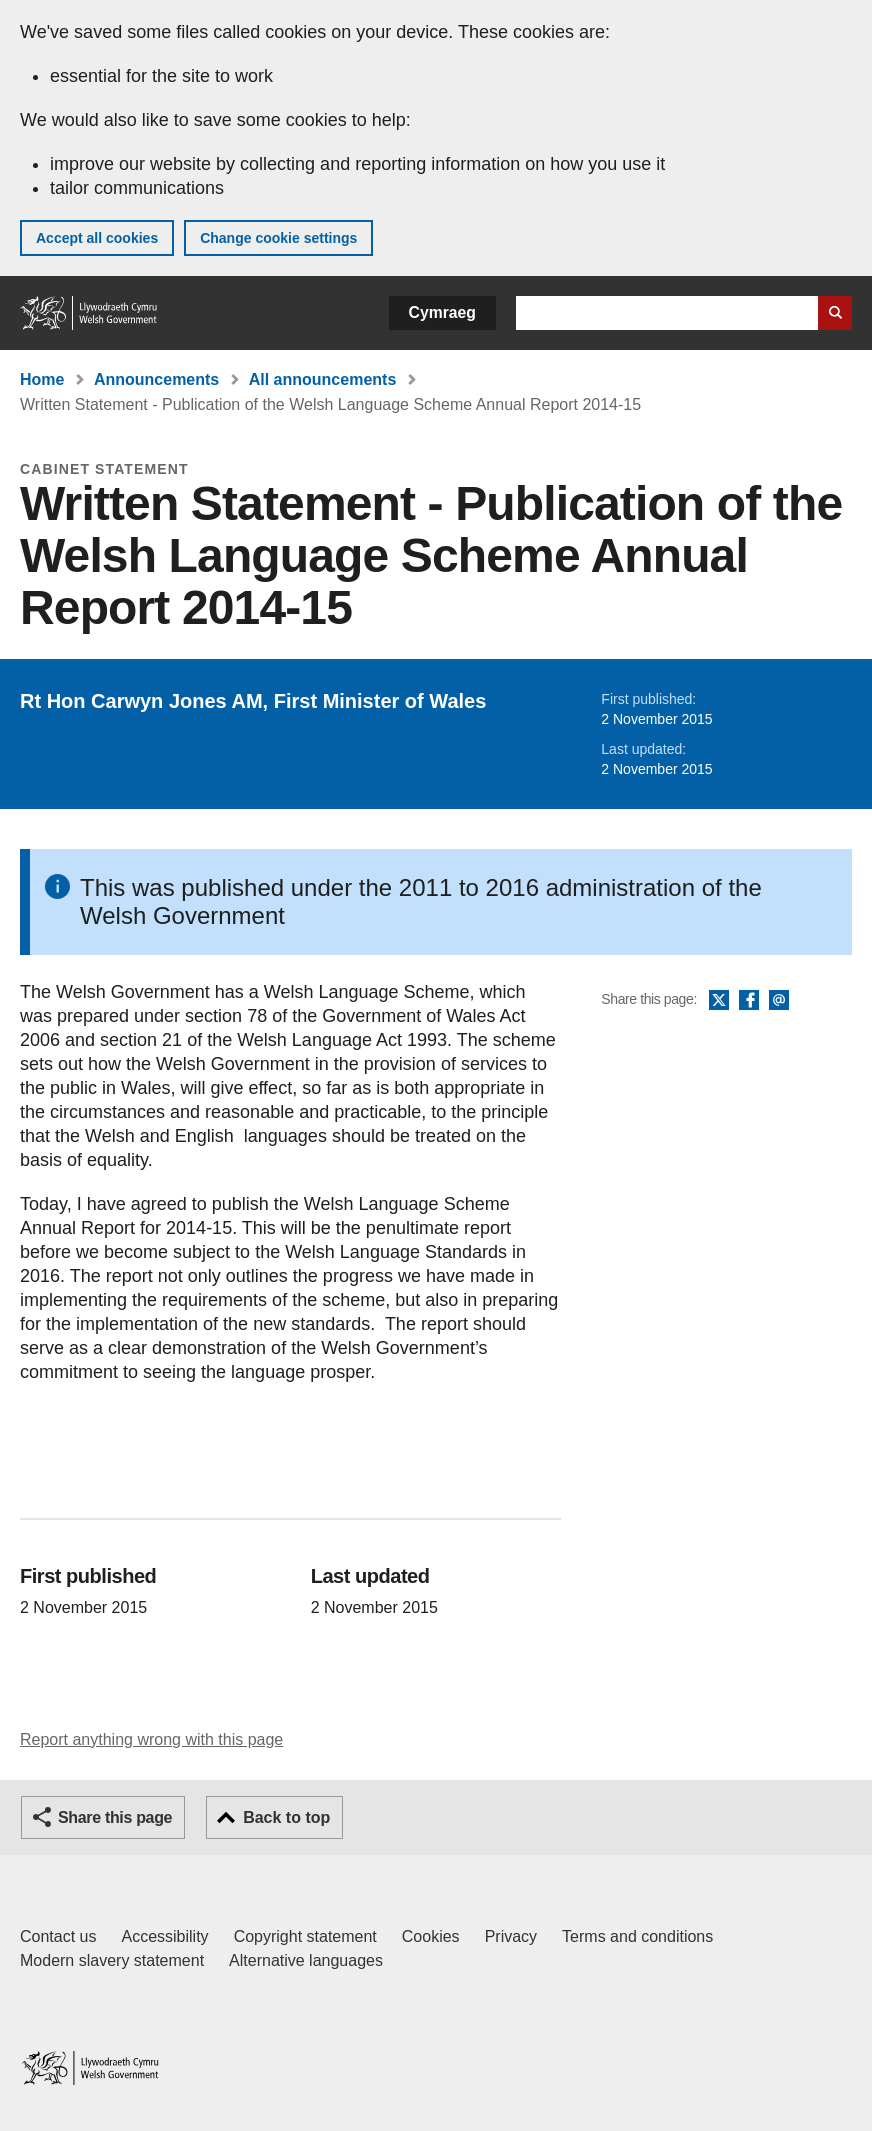 Image resolution: width=872 pixels, height=2131 pixels. I want to click on Privacy [Website privacy notice], so click(511, 1936).